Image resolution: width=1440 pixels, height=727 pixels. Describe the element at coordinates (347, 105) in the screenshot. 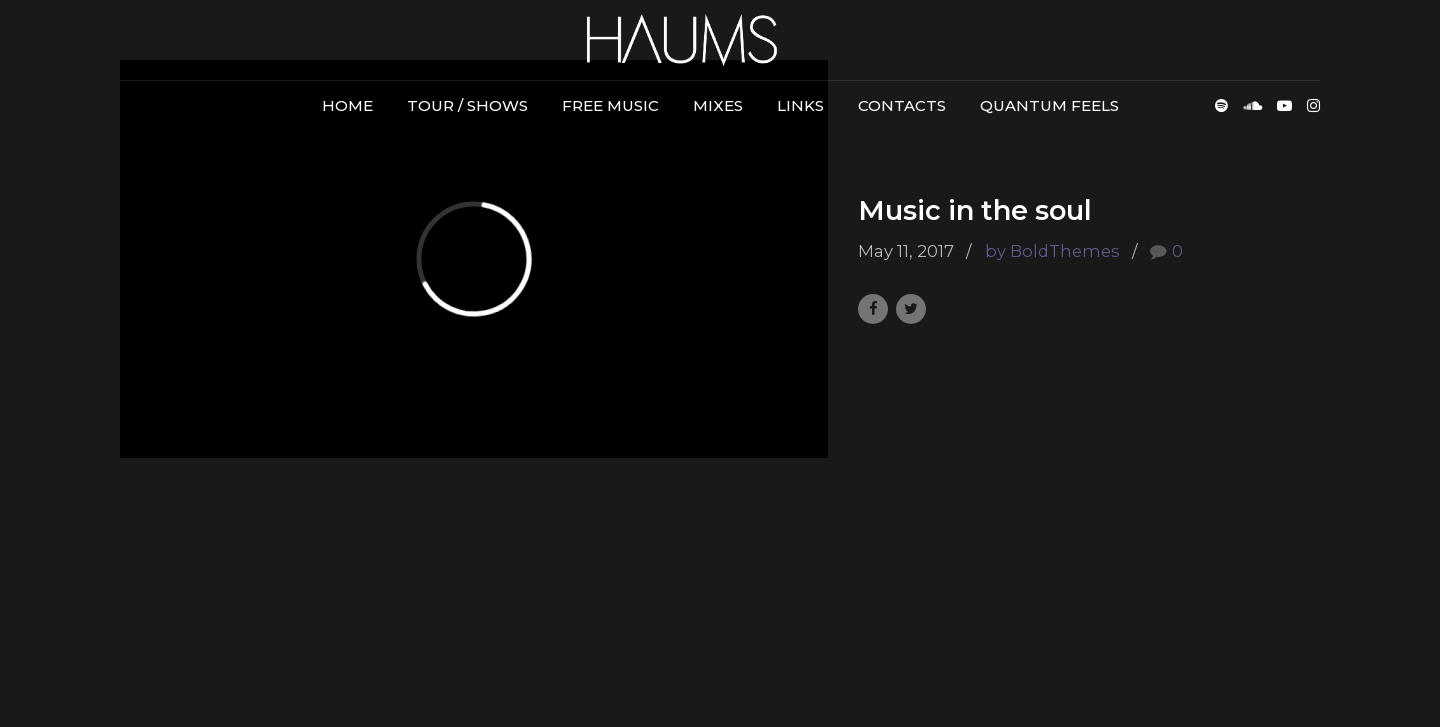

I see `Home` at that location.